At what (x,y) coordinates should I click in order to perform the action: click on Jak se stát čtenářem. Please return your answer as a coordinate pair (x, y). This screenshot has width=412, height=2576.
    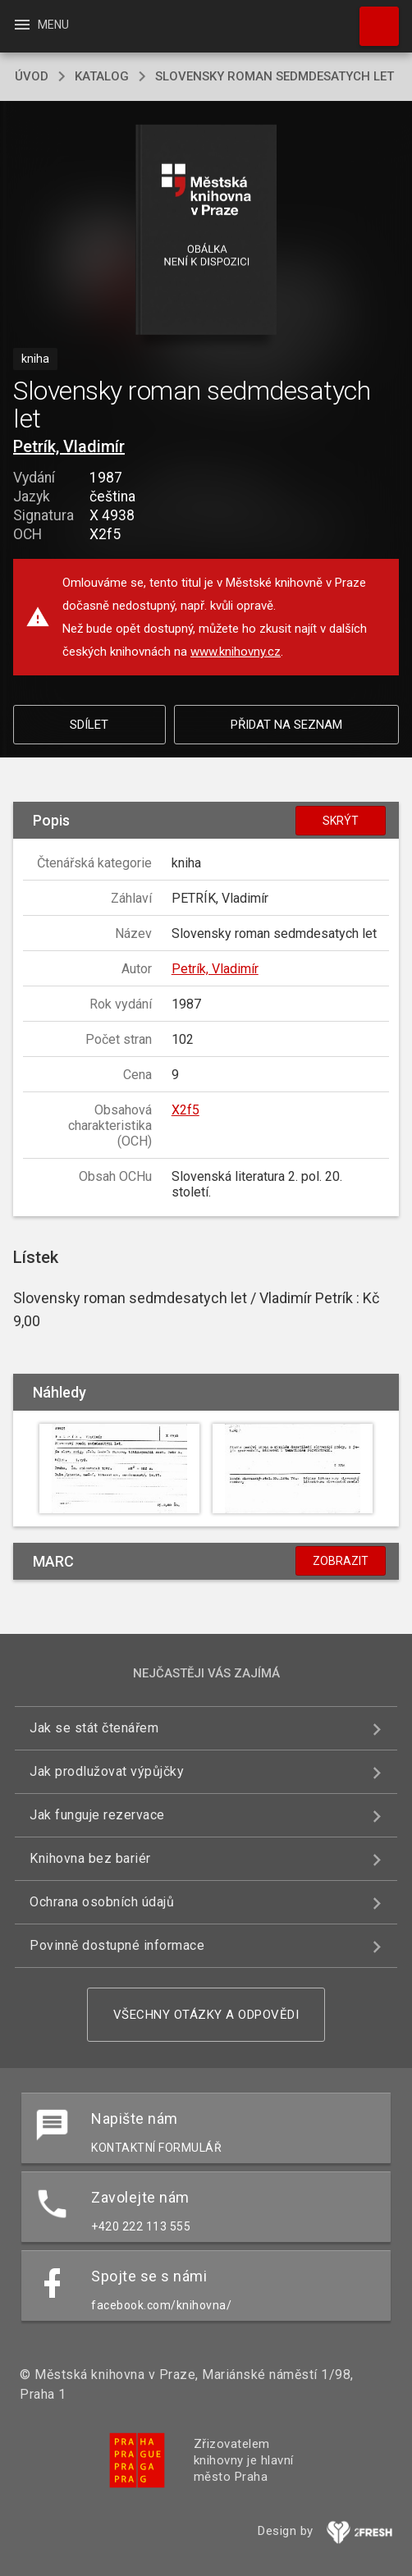
    Looking at the image, I should click on (94, 1728).